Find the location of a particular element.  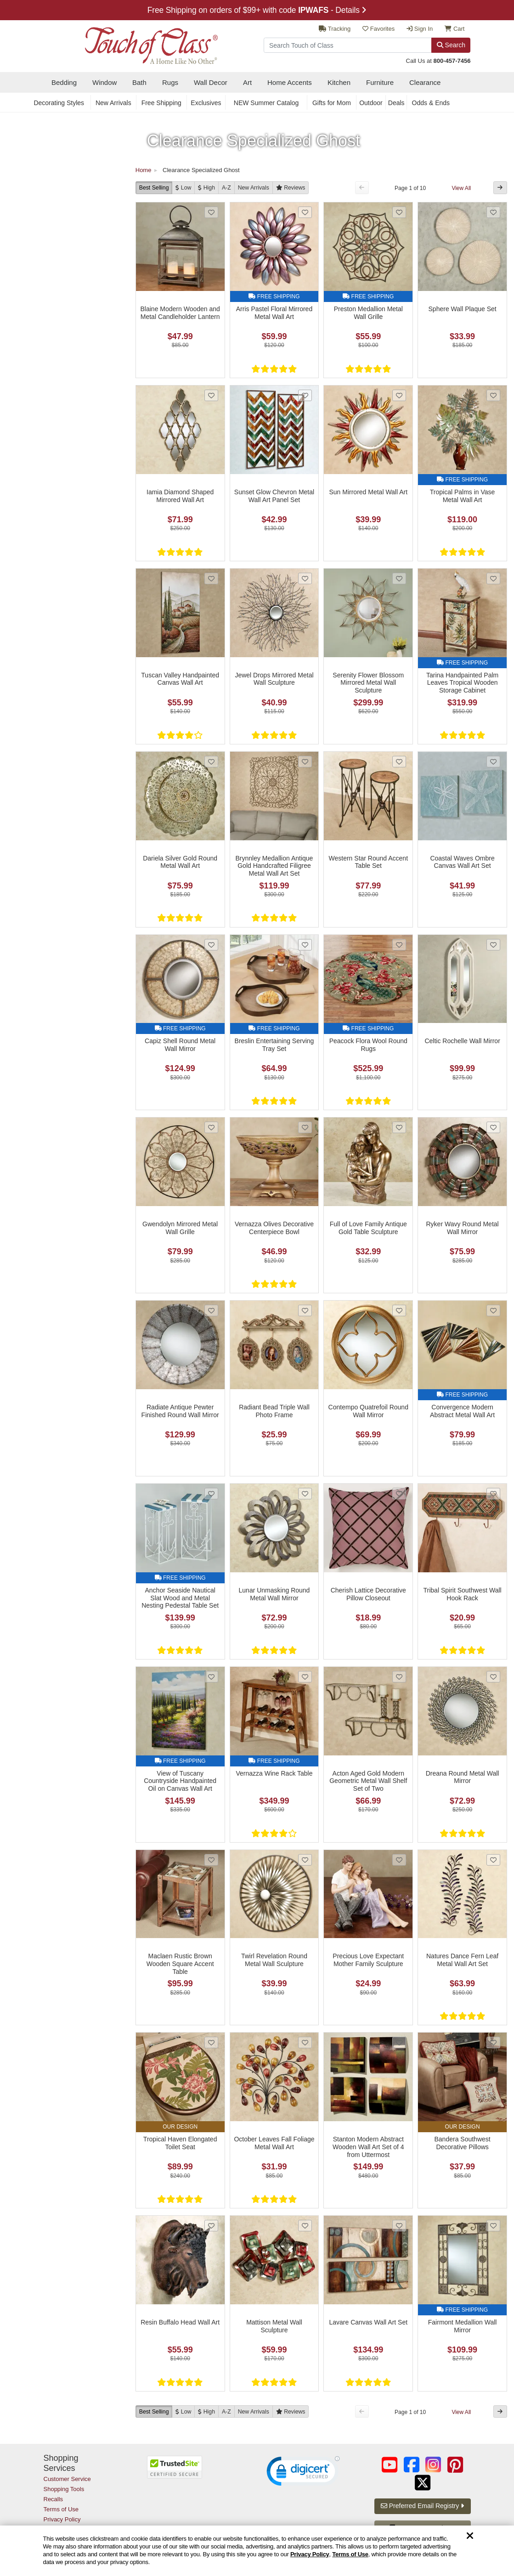

[Add Celtic Rochelle Wall Mirror to favorites] is located at coordinates (493, 944).